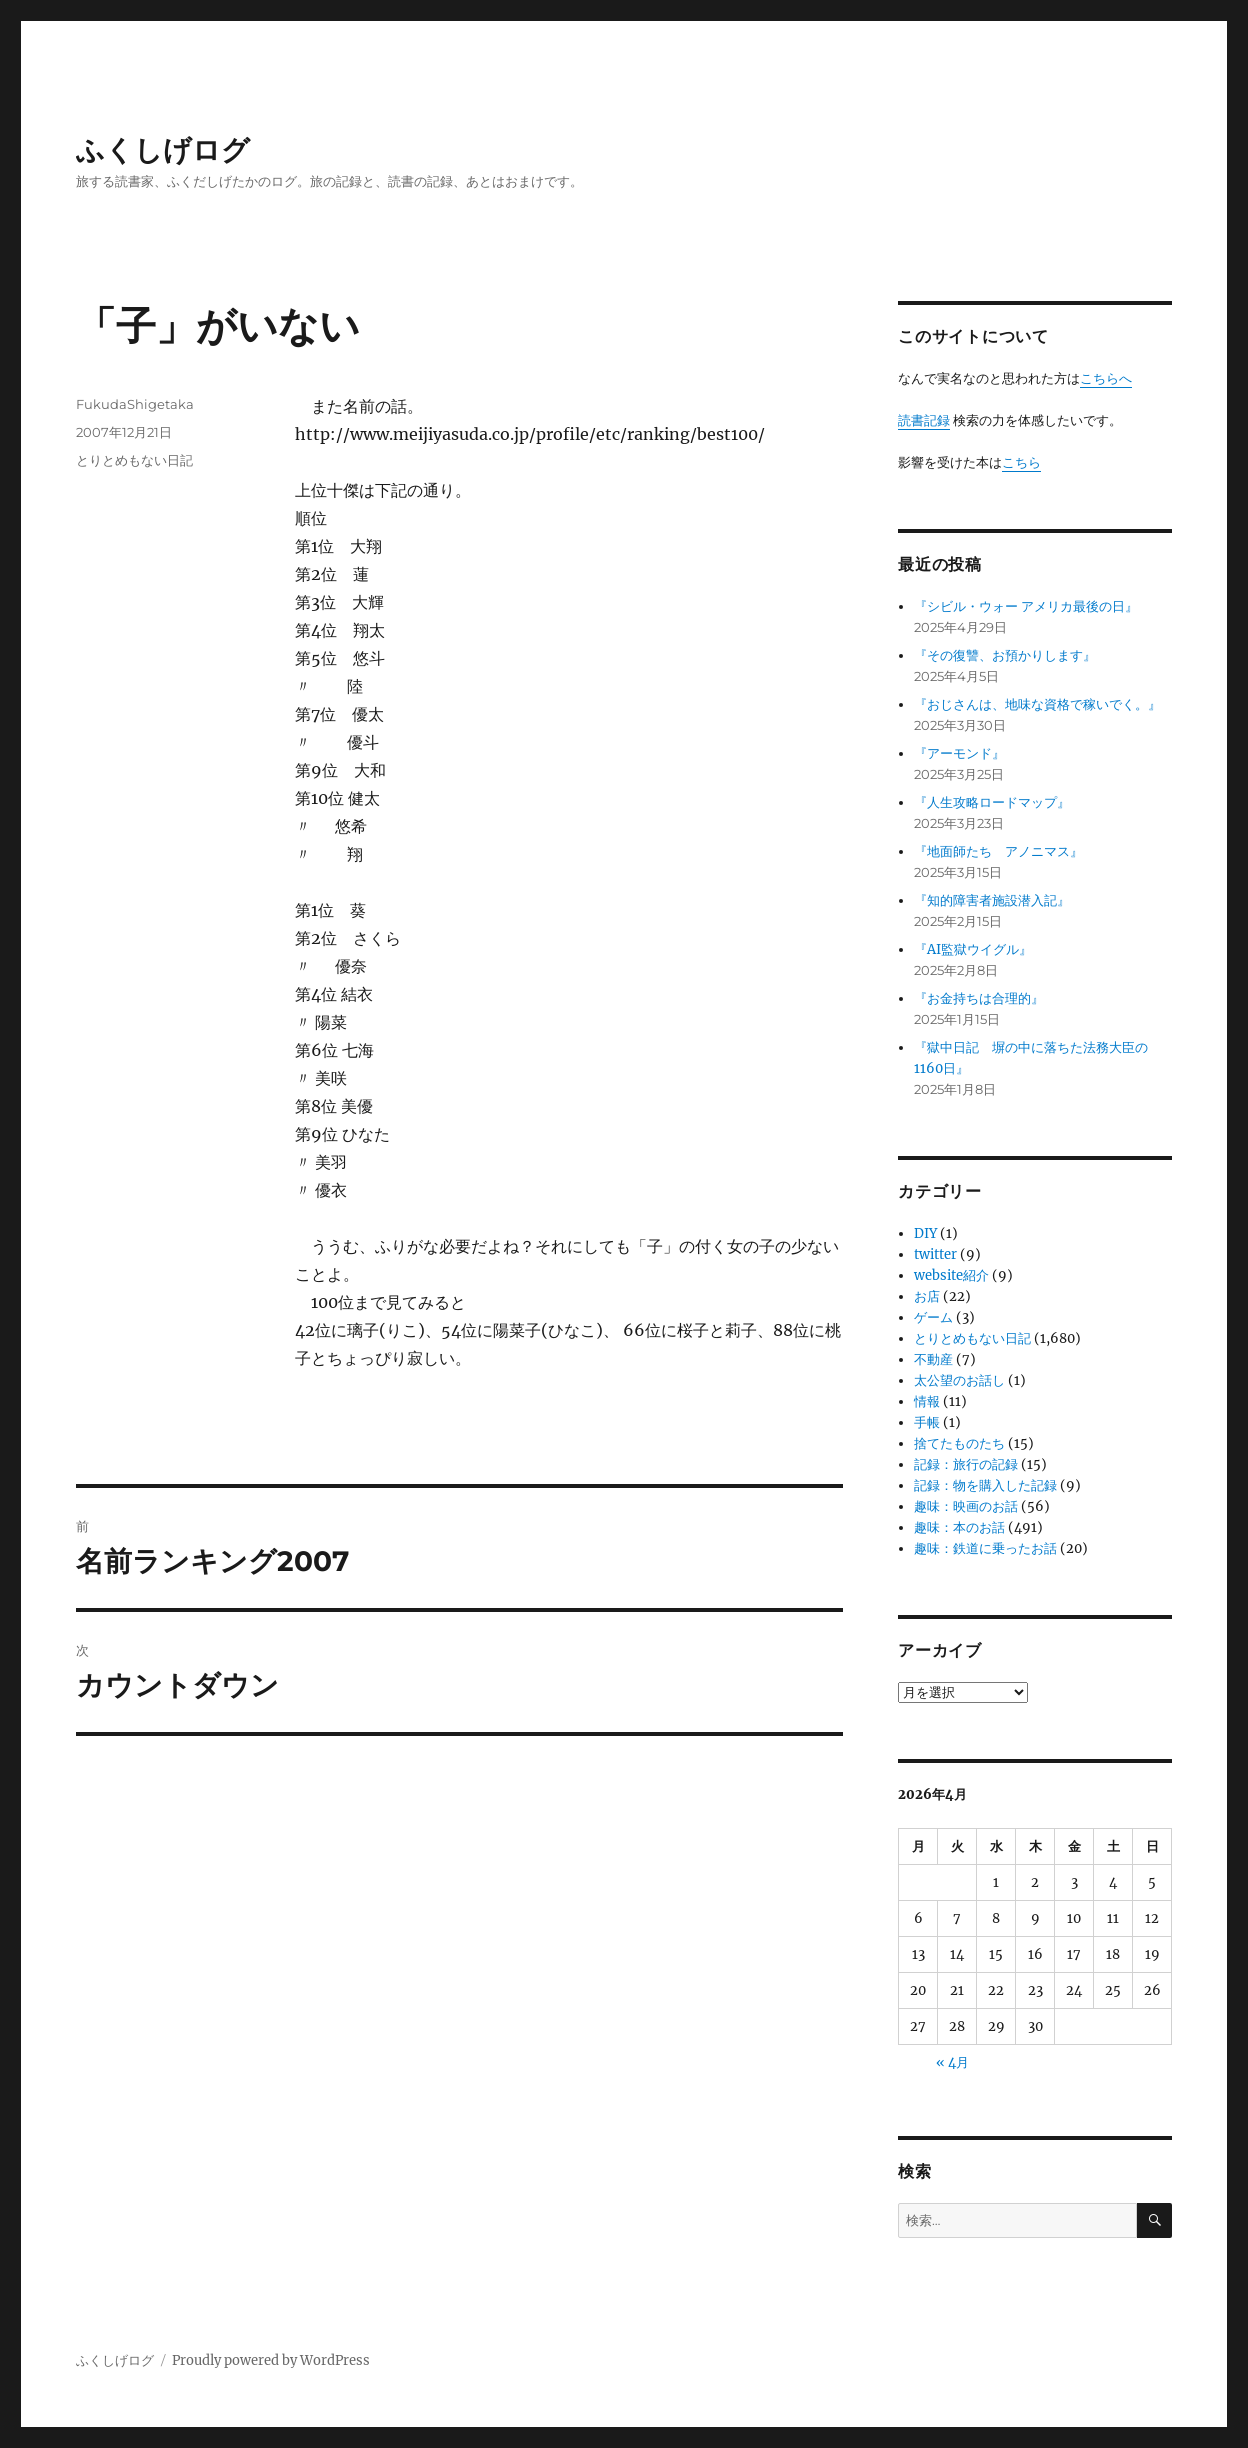 Image resolution: width=1248 pixels, height=2448 pixels. Describe the element at coordinates (935, 1254) in the screenshot. I see `twitter` at that location.